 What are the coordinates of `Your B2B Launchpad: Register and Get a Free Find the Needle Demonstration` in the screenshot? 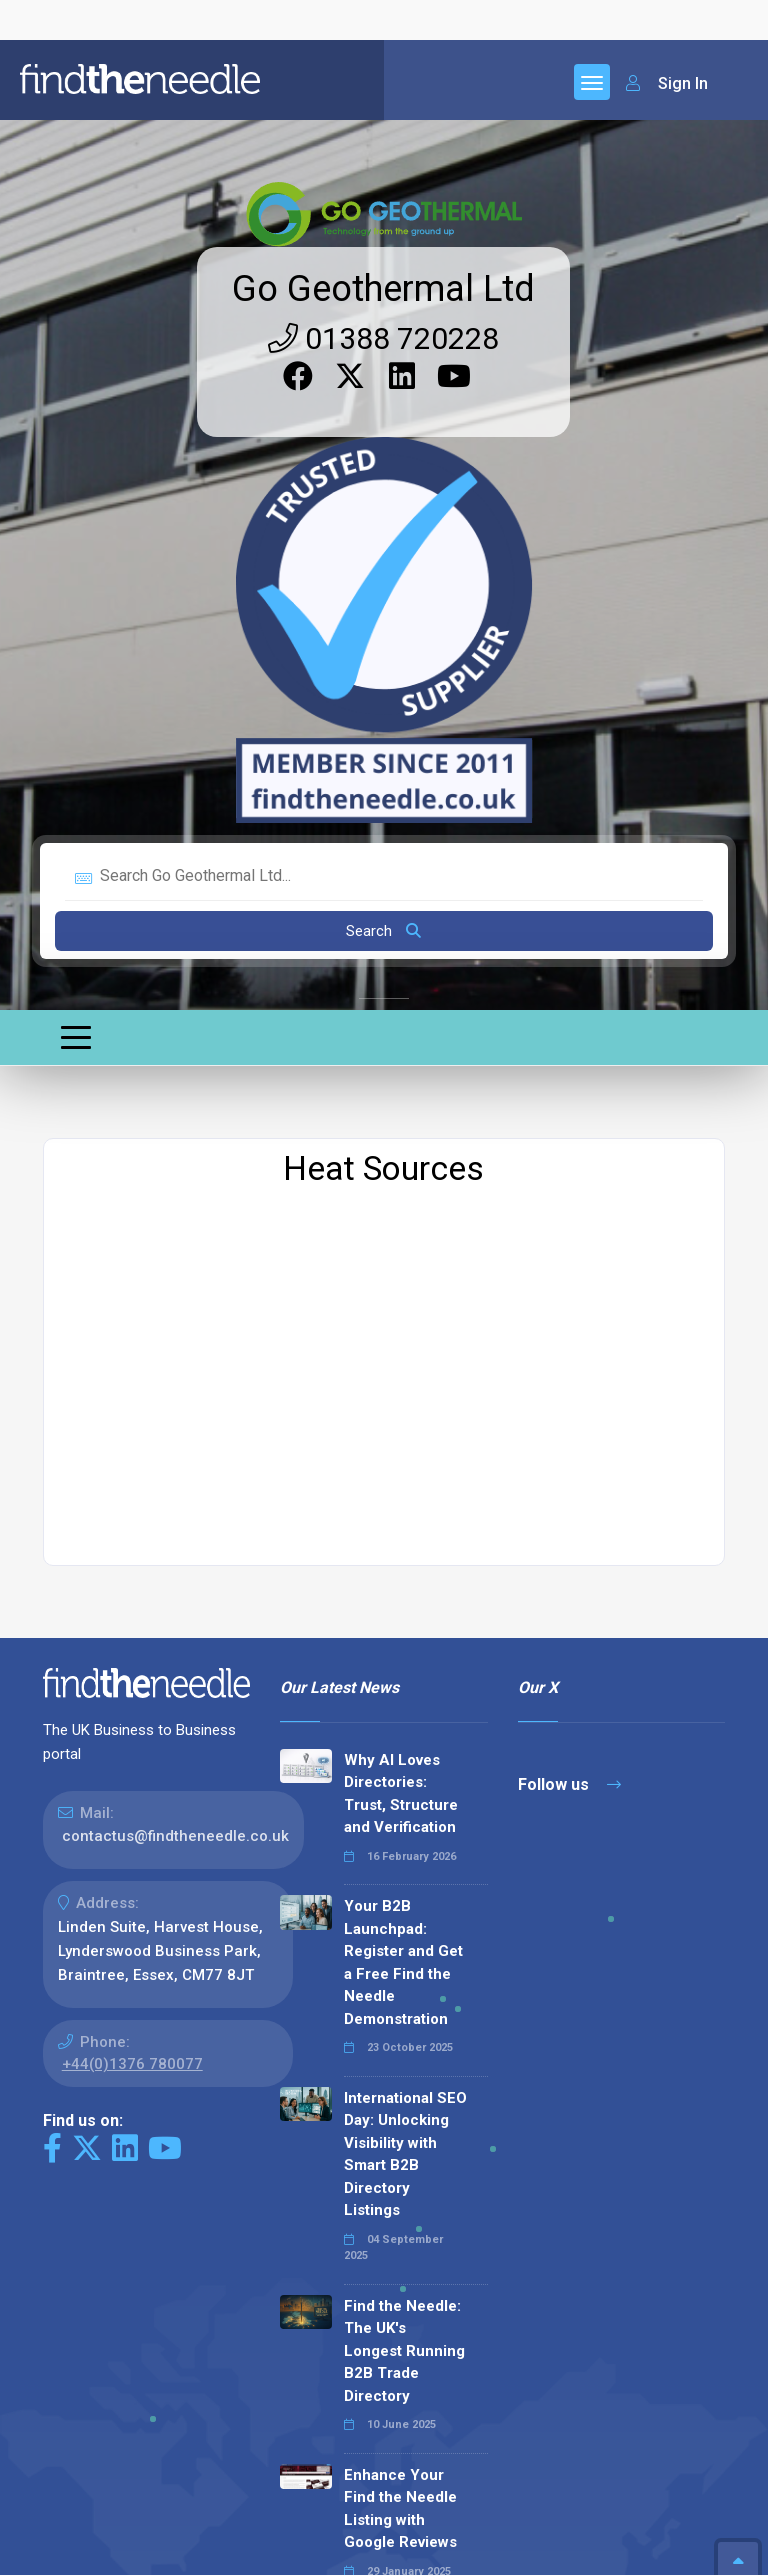 It's located at (403, 1503).